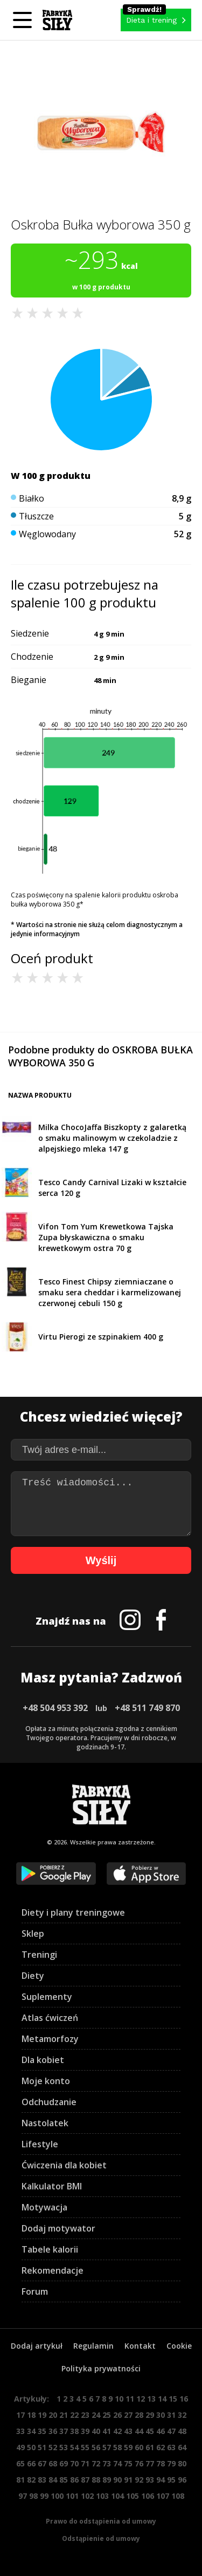 The height and width of the screenshot is (2576, 202). I want to click on 49, so click(20, 2447).